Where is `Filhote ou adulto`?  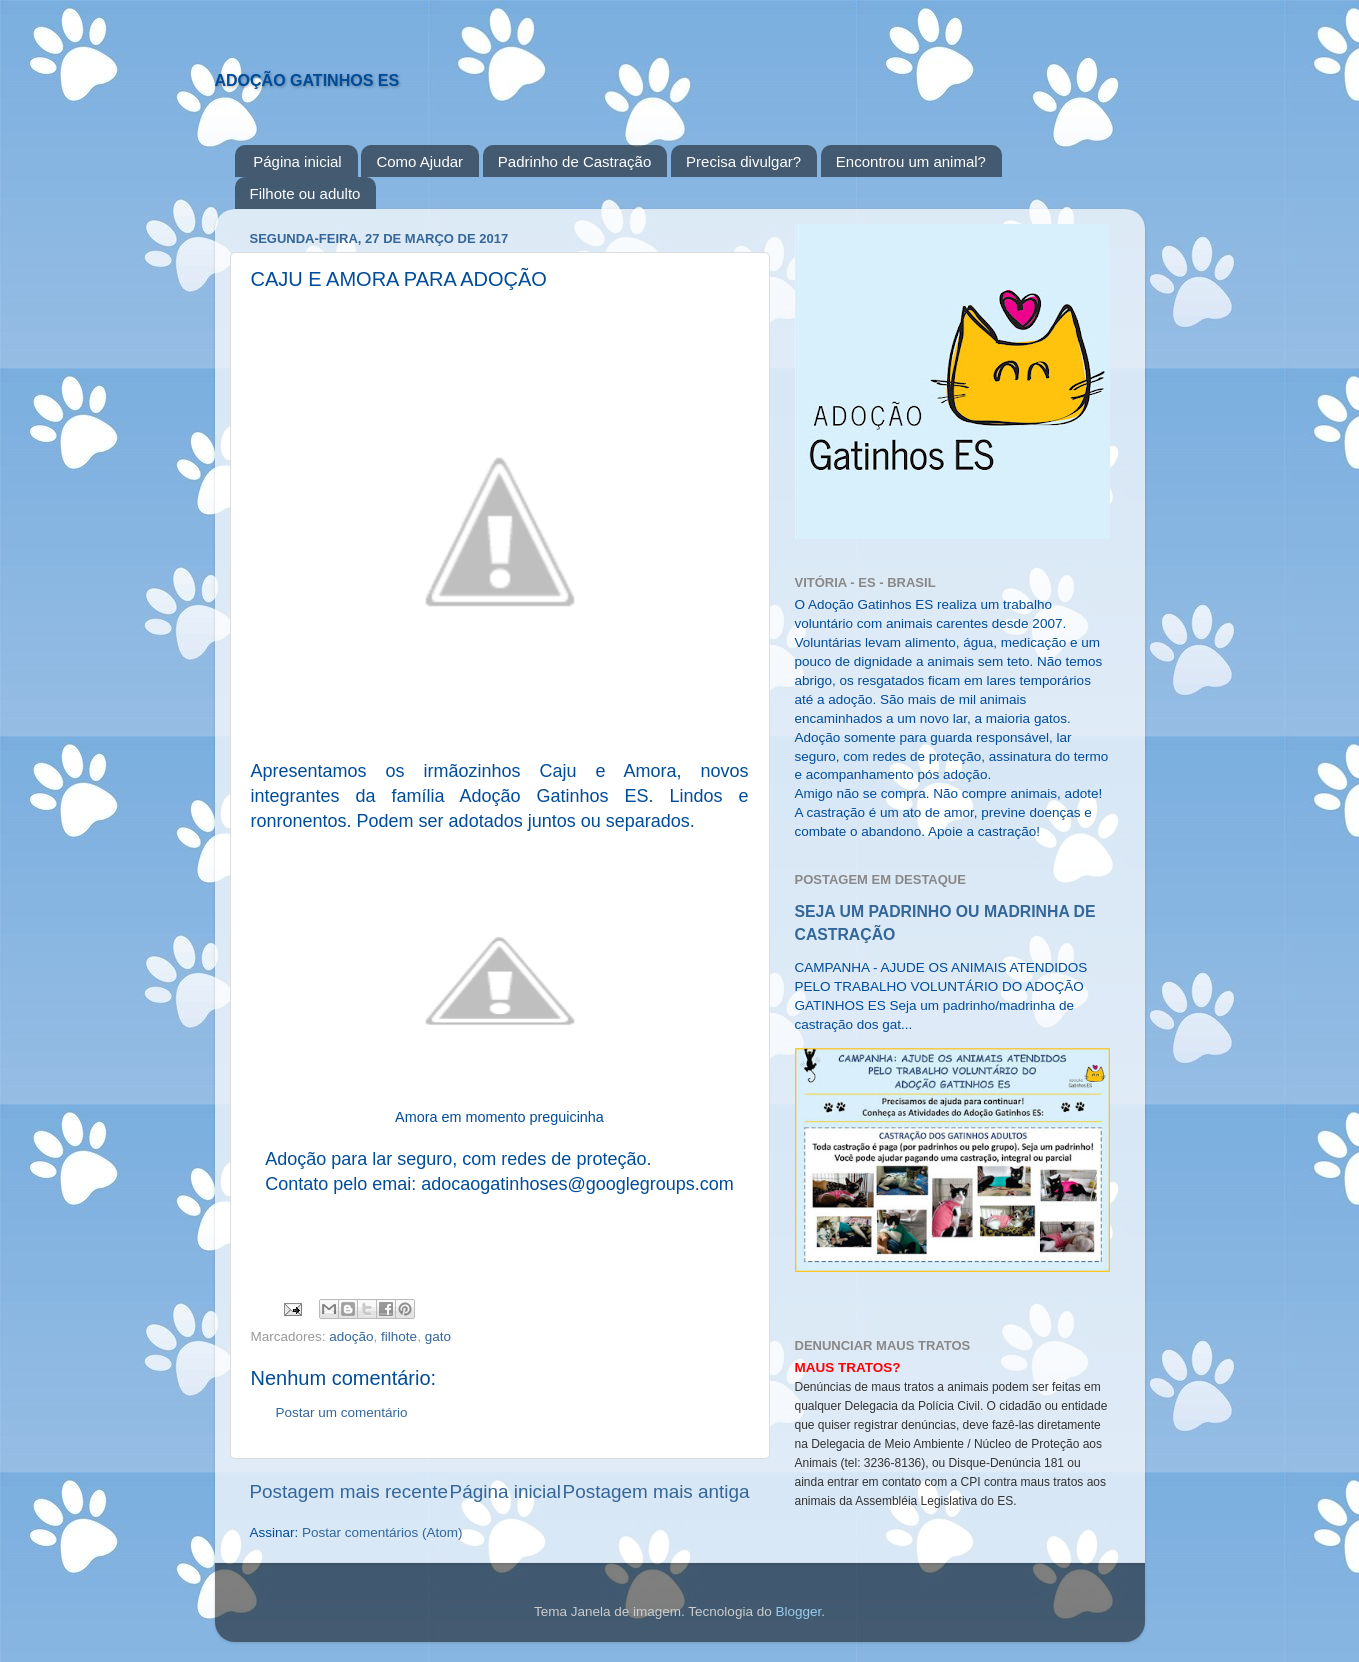
Filhote ou adulto is located at coordinates (305, 193).